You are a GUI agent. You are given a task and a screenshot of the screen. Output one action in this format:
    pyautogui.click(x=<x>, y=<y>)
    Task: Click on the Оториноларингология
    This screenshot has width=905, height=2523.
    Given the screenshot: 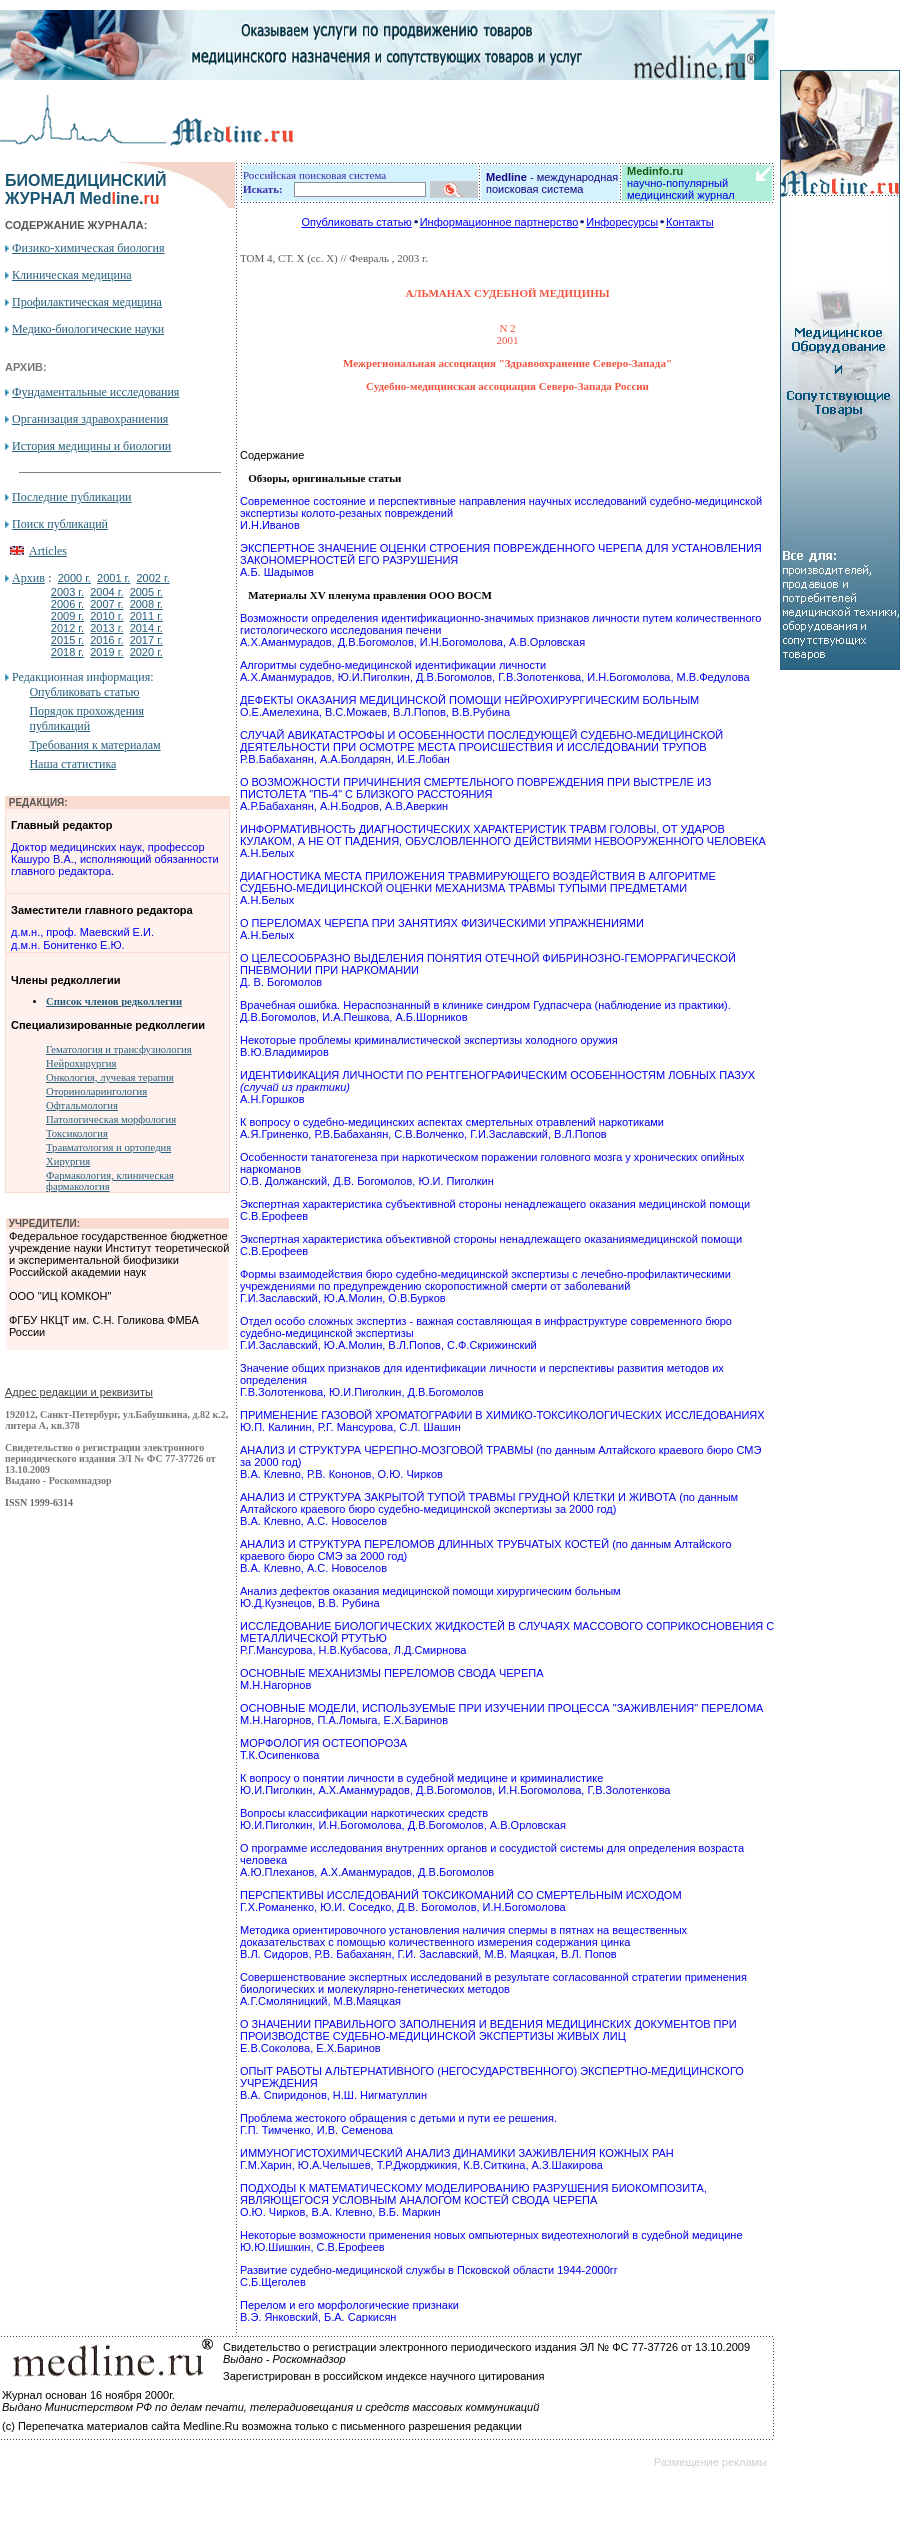 What is the action you would take?
    pyautogui.click(x=96, y=1091)
    